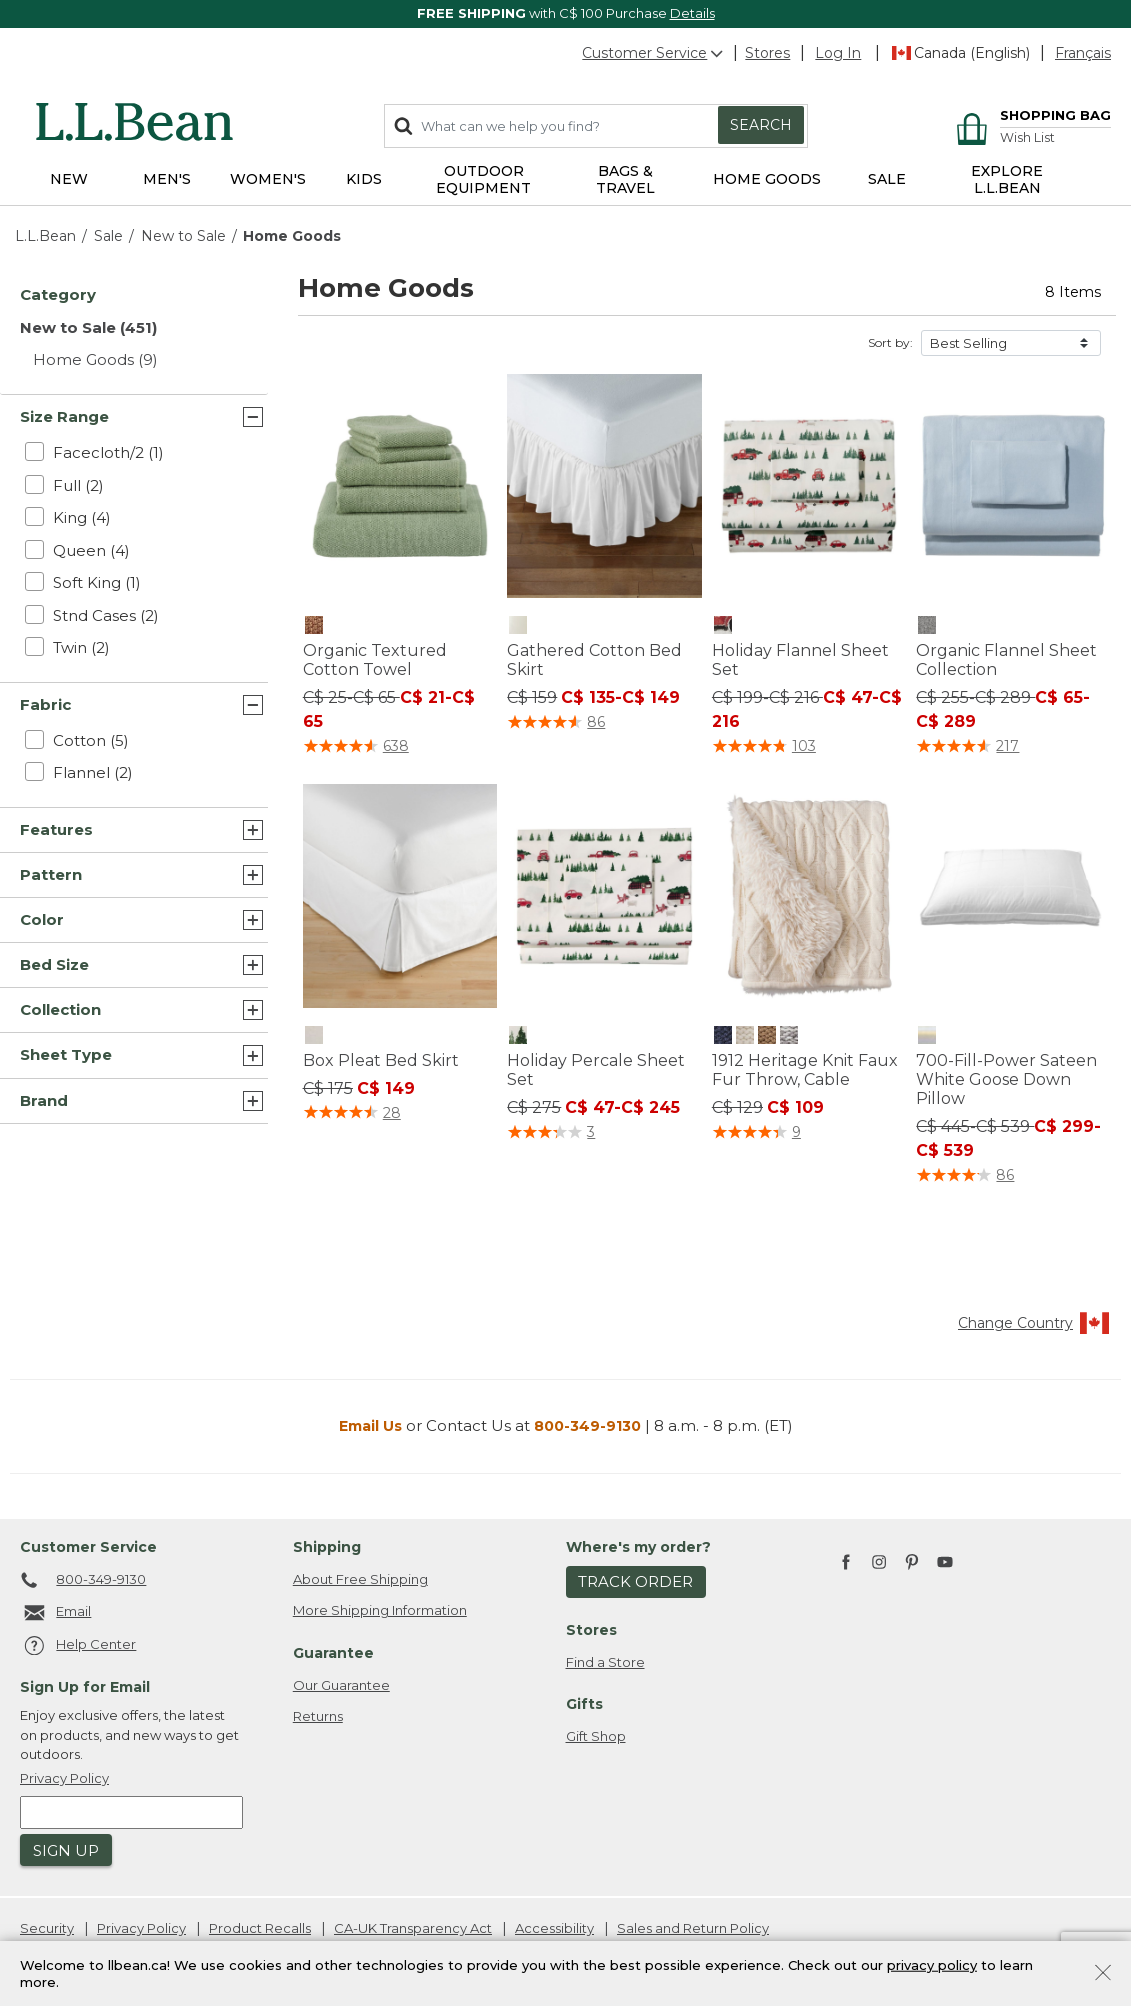  I want to click on Privacy Policy, so click(141, 1928).